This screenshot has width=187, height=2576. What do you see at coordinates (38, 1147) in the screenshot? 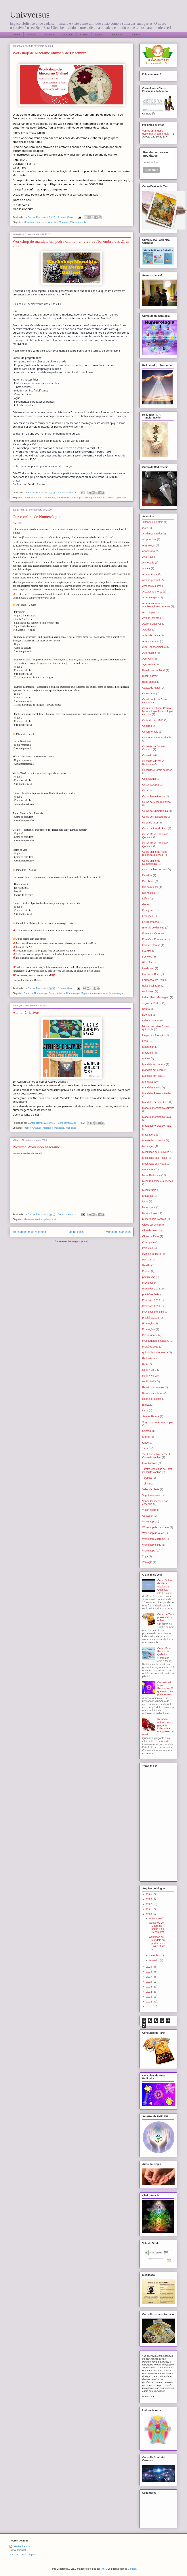
I see `Próximo Workshop Macramé...` at bounding box center [38, 1147].